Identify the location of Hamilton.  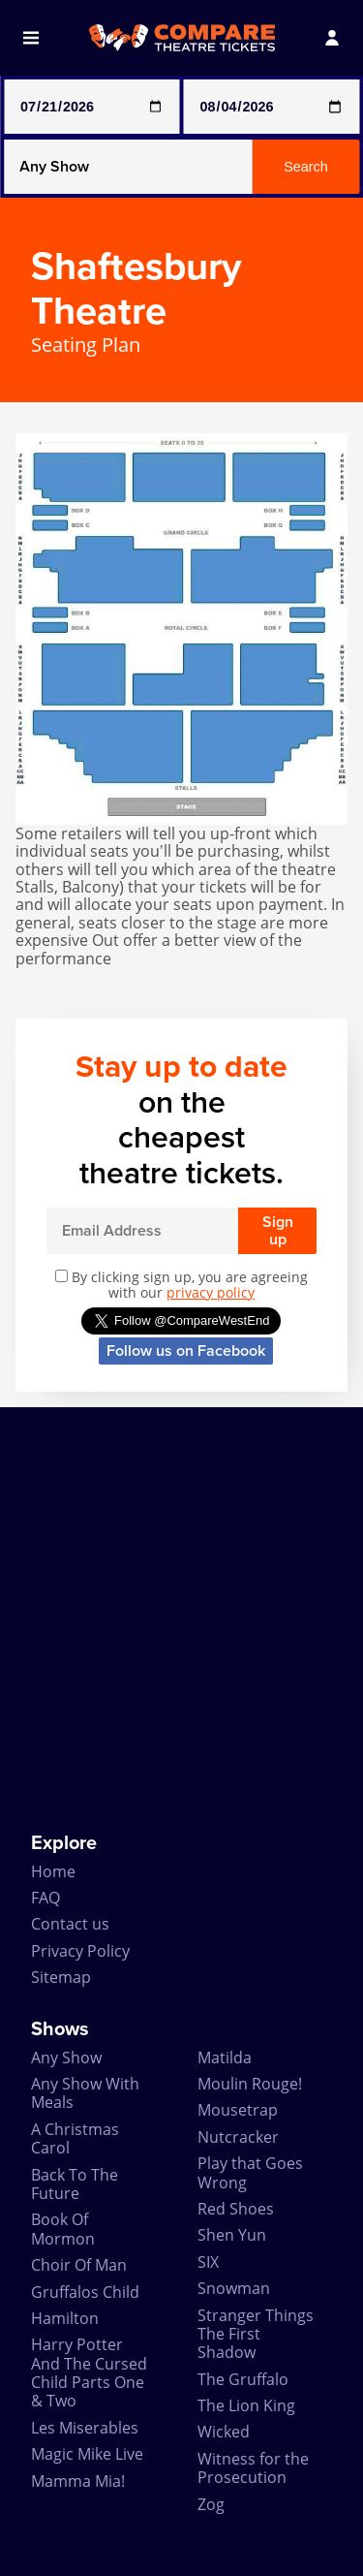
(65, 2318).